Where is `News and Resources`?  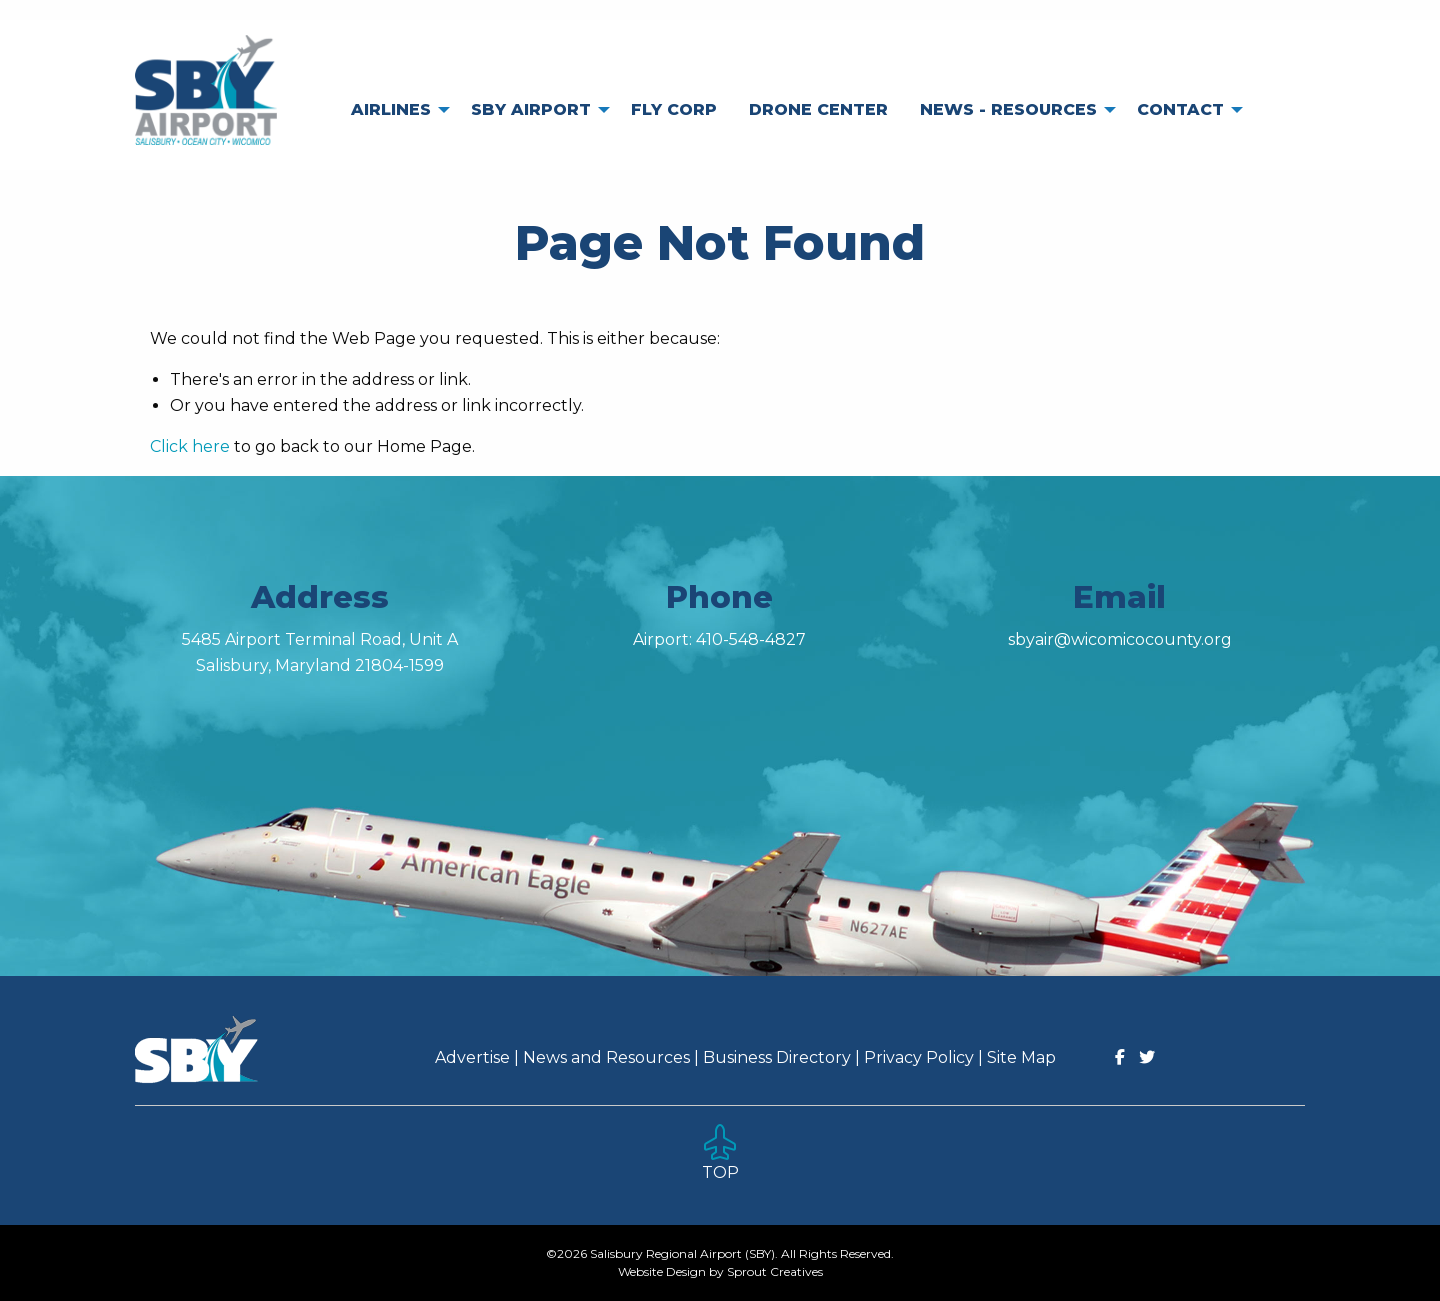
News and Resources is located at coordinates (606, 1057).